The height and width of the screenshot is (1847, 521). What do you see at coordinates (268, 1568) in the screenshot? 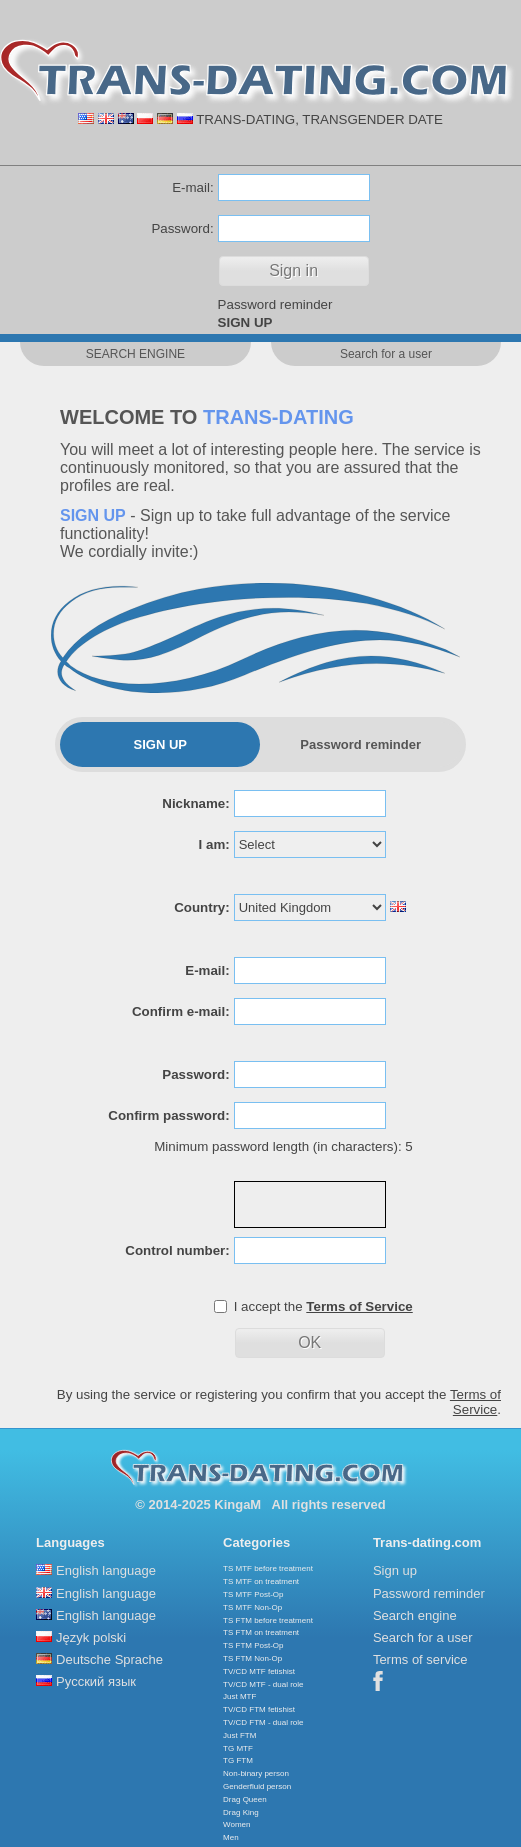
I see `TS MTF before treatment` at bounding box center [268, 1568].